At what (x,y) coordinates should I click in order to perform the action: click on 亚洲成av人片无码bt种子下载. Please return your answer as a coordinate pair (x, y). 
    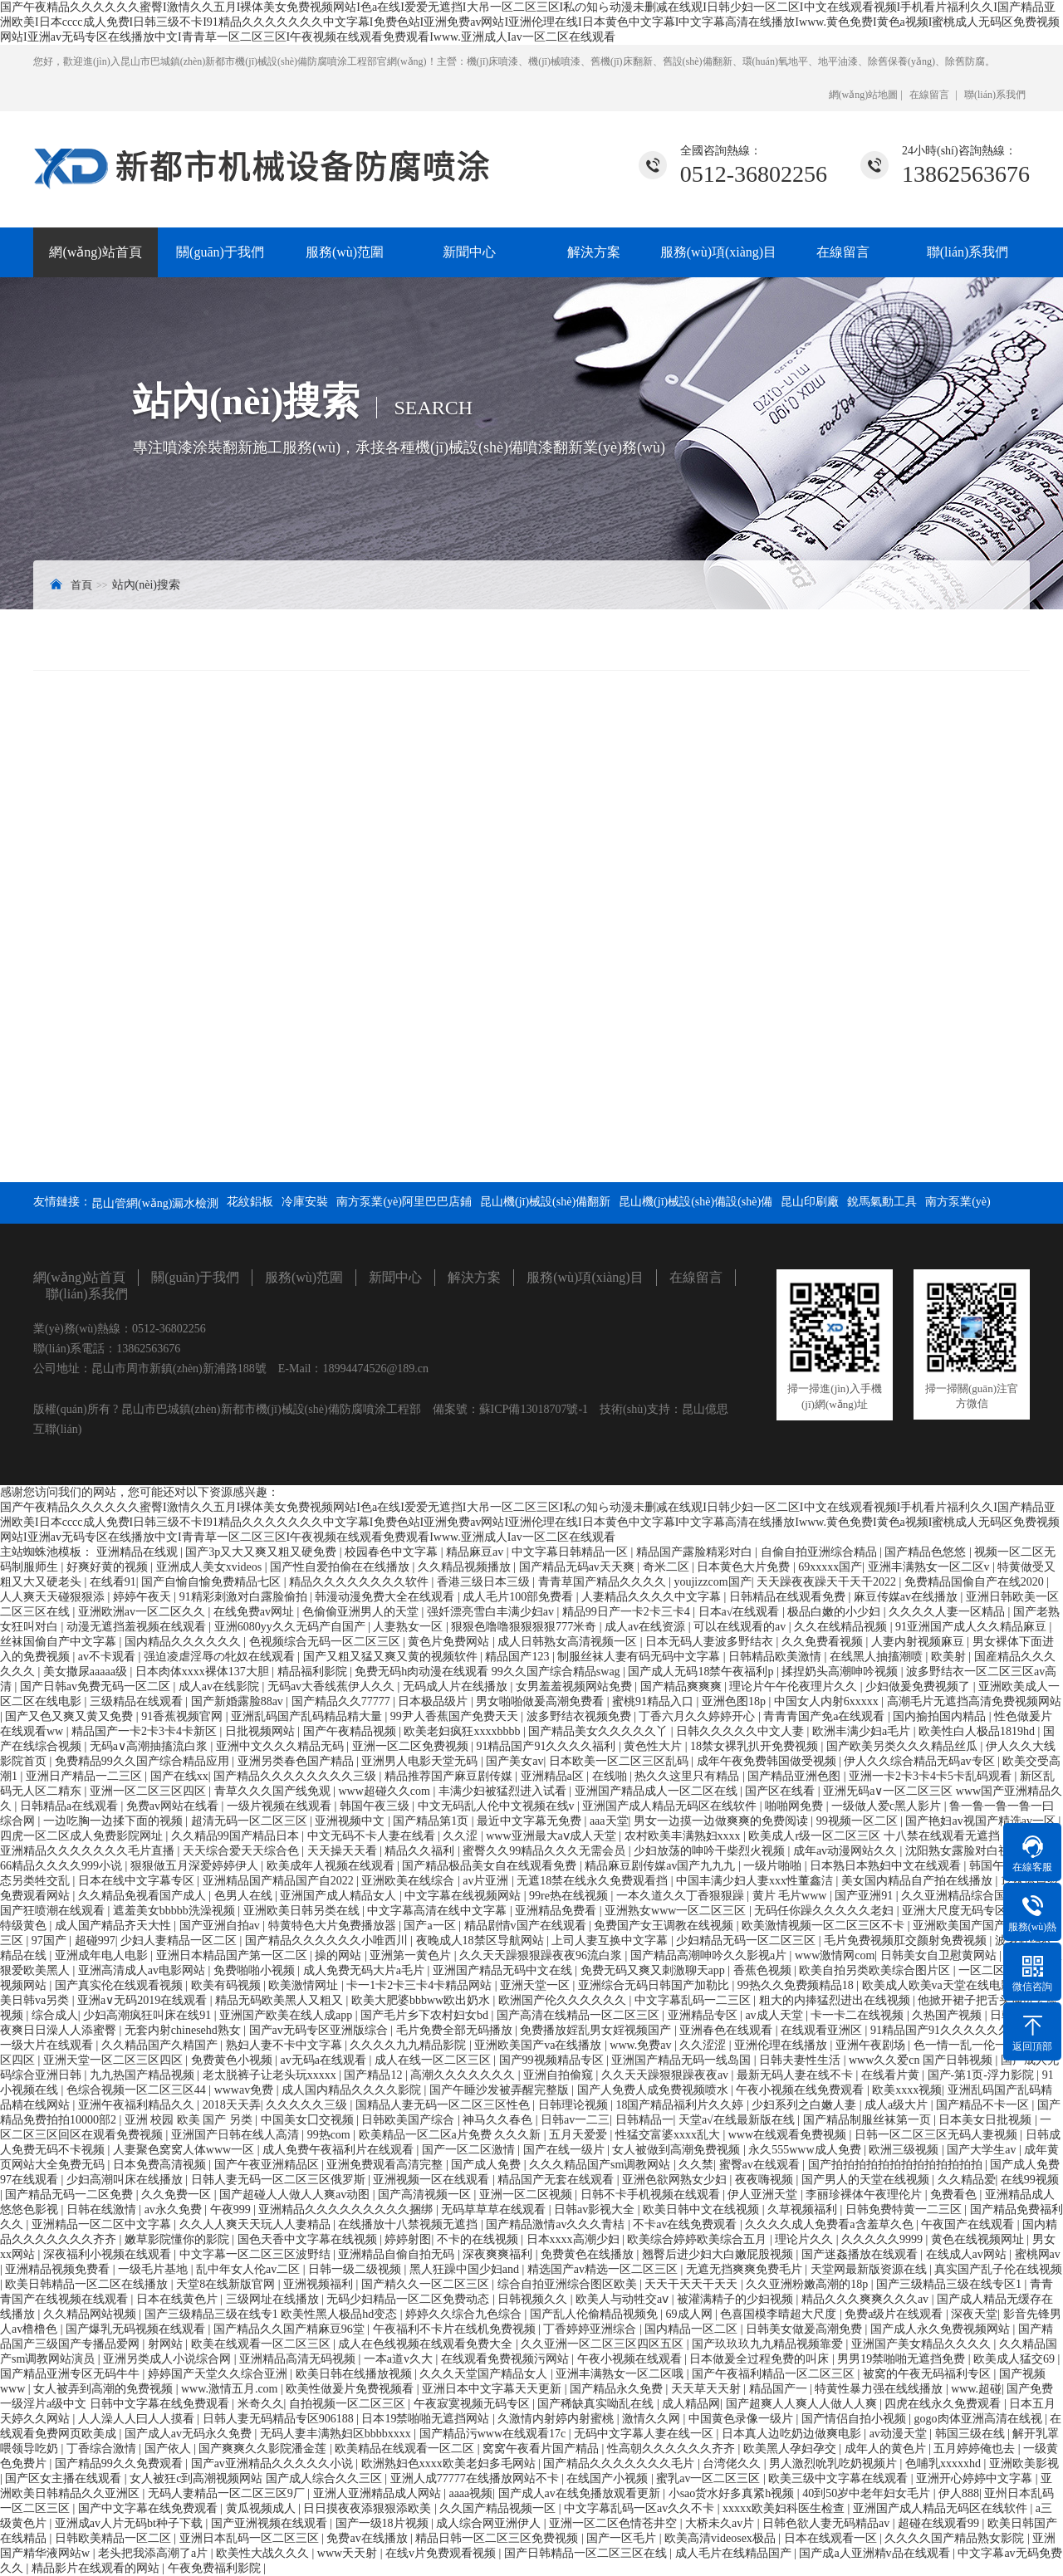
    Looking at the image, I should click on (130, 2523).